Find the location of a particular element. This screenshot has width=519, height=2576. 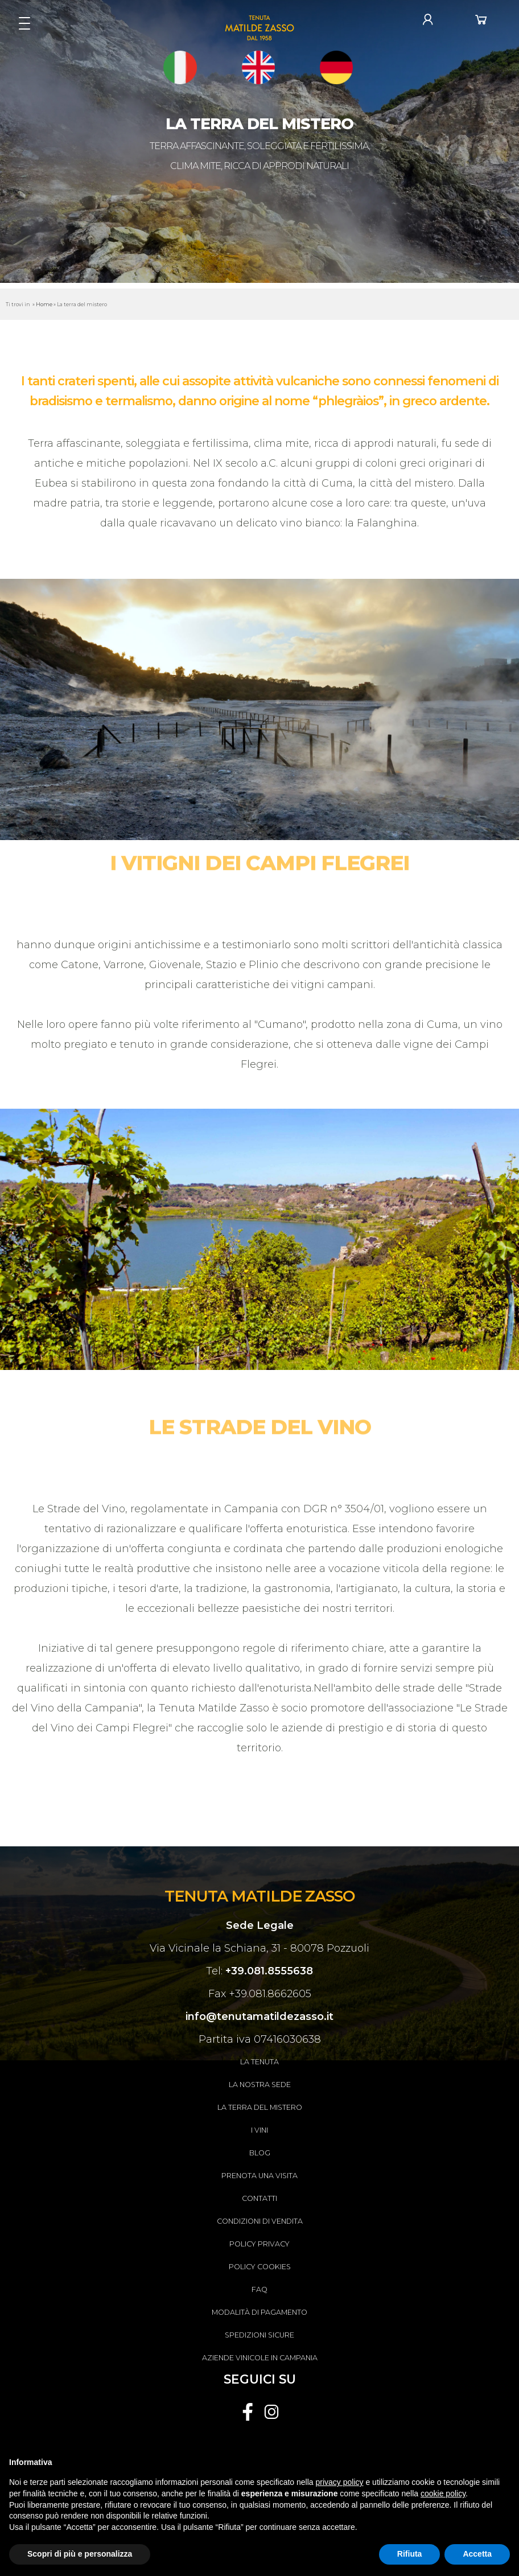

Home is located at coordinates (44, 304).